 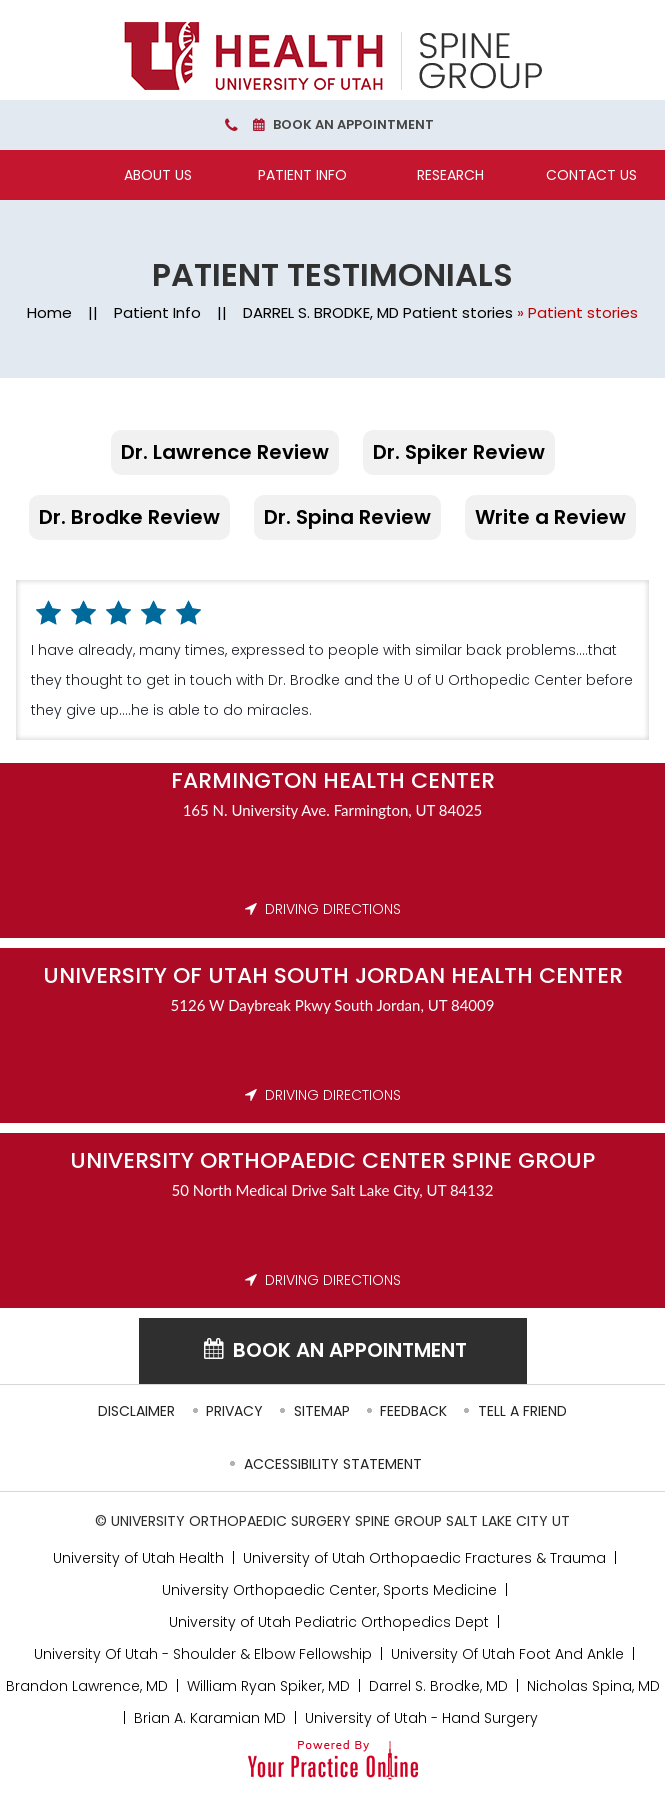 I want to click on William Ryan Spiker, MD, so click(x=268, y=1686).